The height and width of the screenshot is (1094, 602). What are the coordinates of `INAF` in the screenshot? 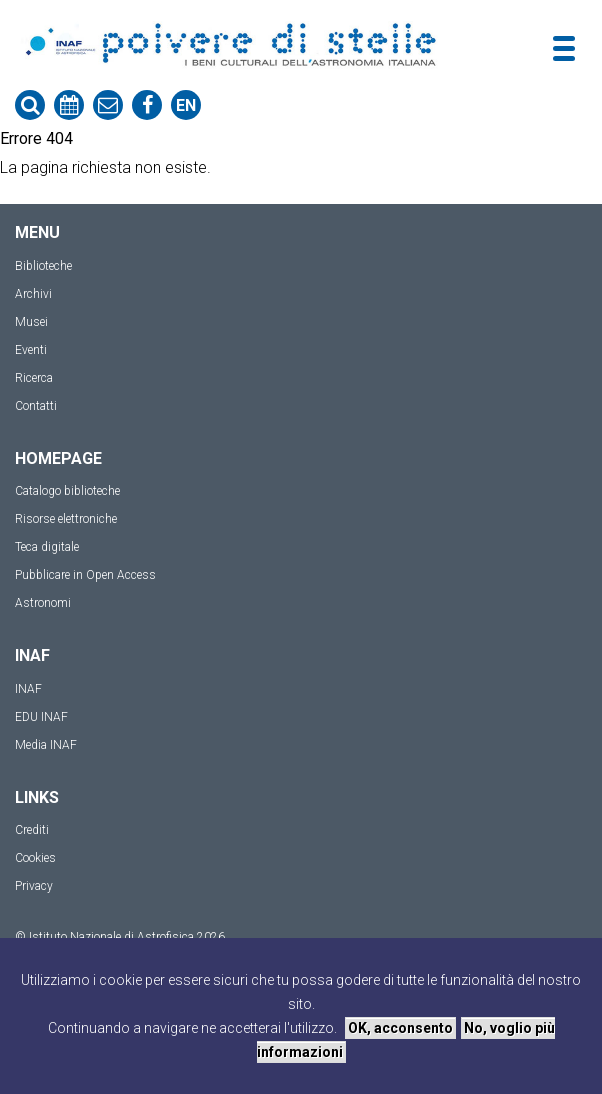 It's located at (28, 689).